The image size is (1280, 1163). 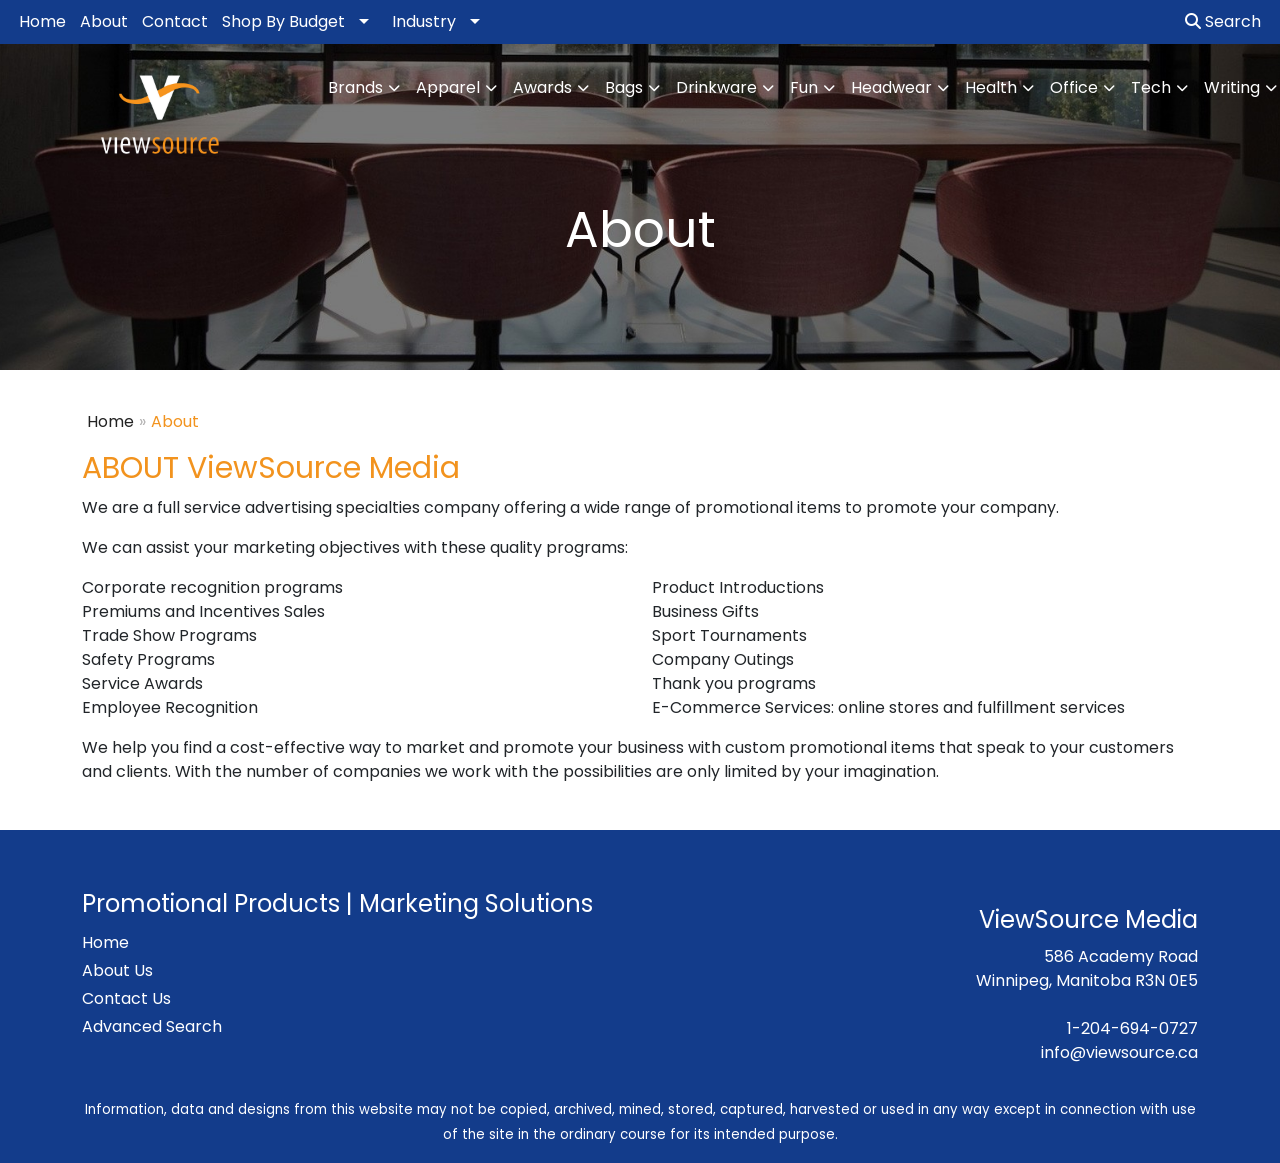 I want to click on Industry, so click(x=424, y=21).